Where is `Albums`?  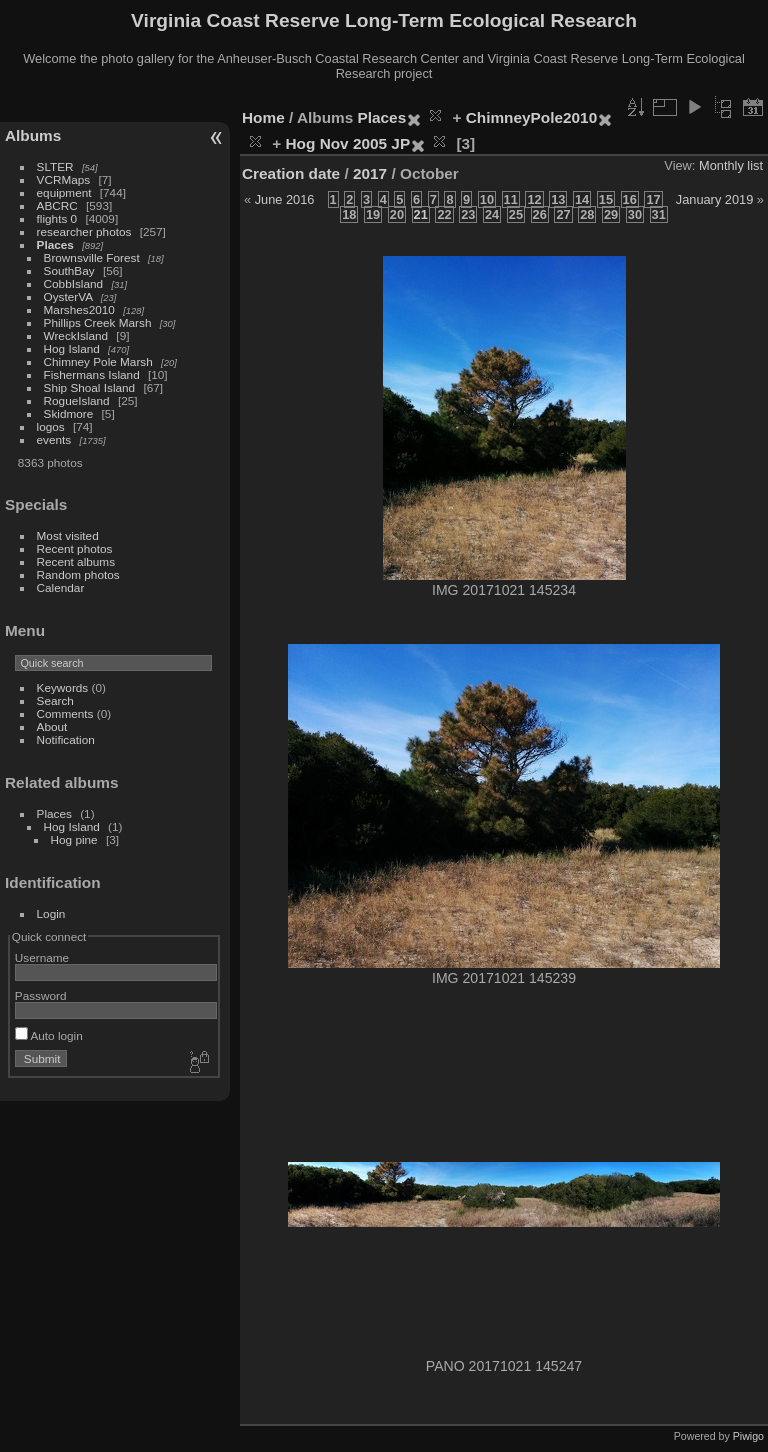
Albums is located at coordinates (33, 135).